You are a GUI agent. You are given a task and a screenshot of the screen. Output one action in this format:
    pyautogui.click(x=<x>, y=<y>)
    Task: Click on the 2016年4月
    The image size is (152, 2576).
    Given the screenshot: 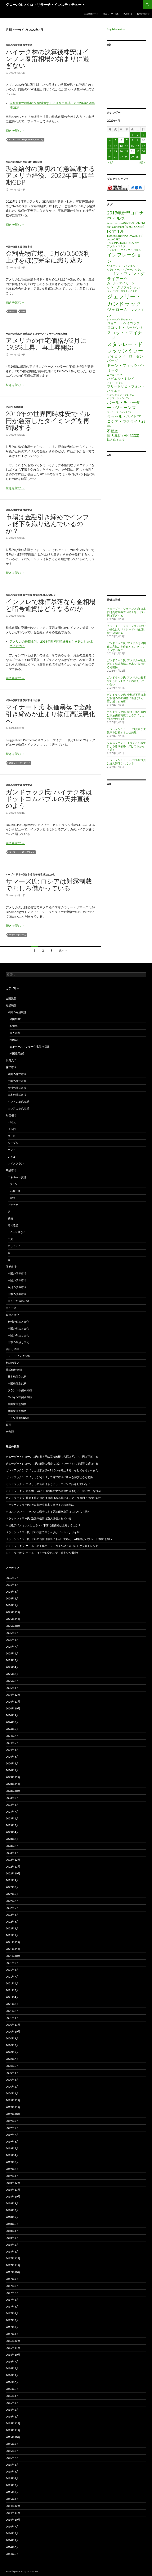 What is the action you would take?
    pyautogui.click(x=12, y=2395)
    